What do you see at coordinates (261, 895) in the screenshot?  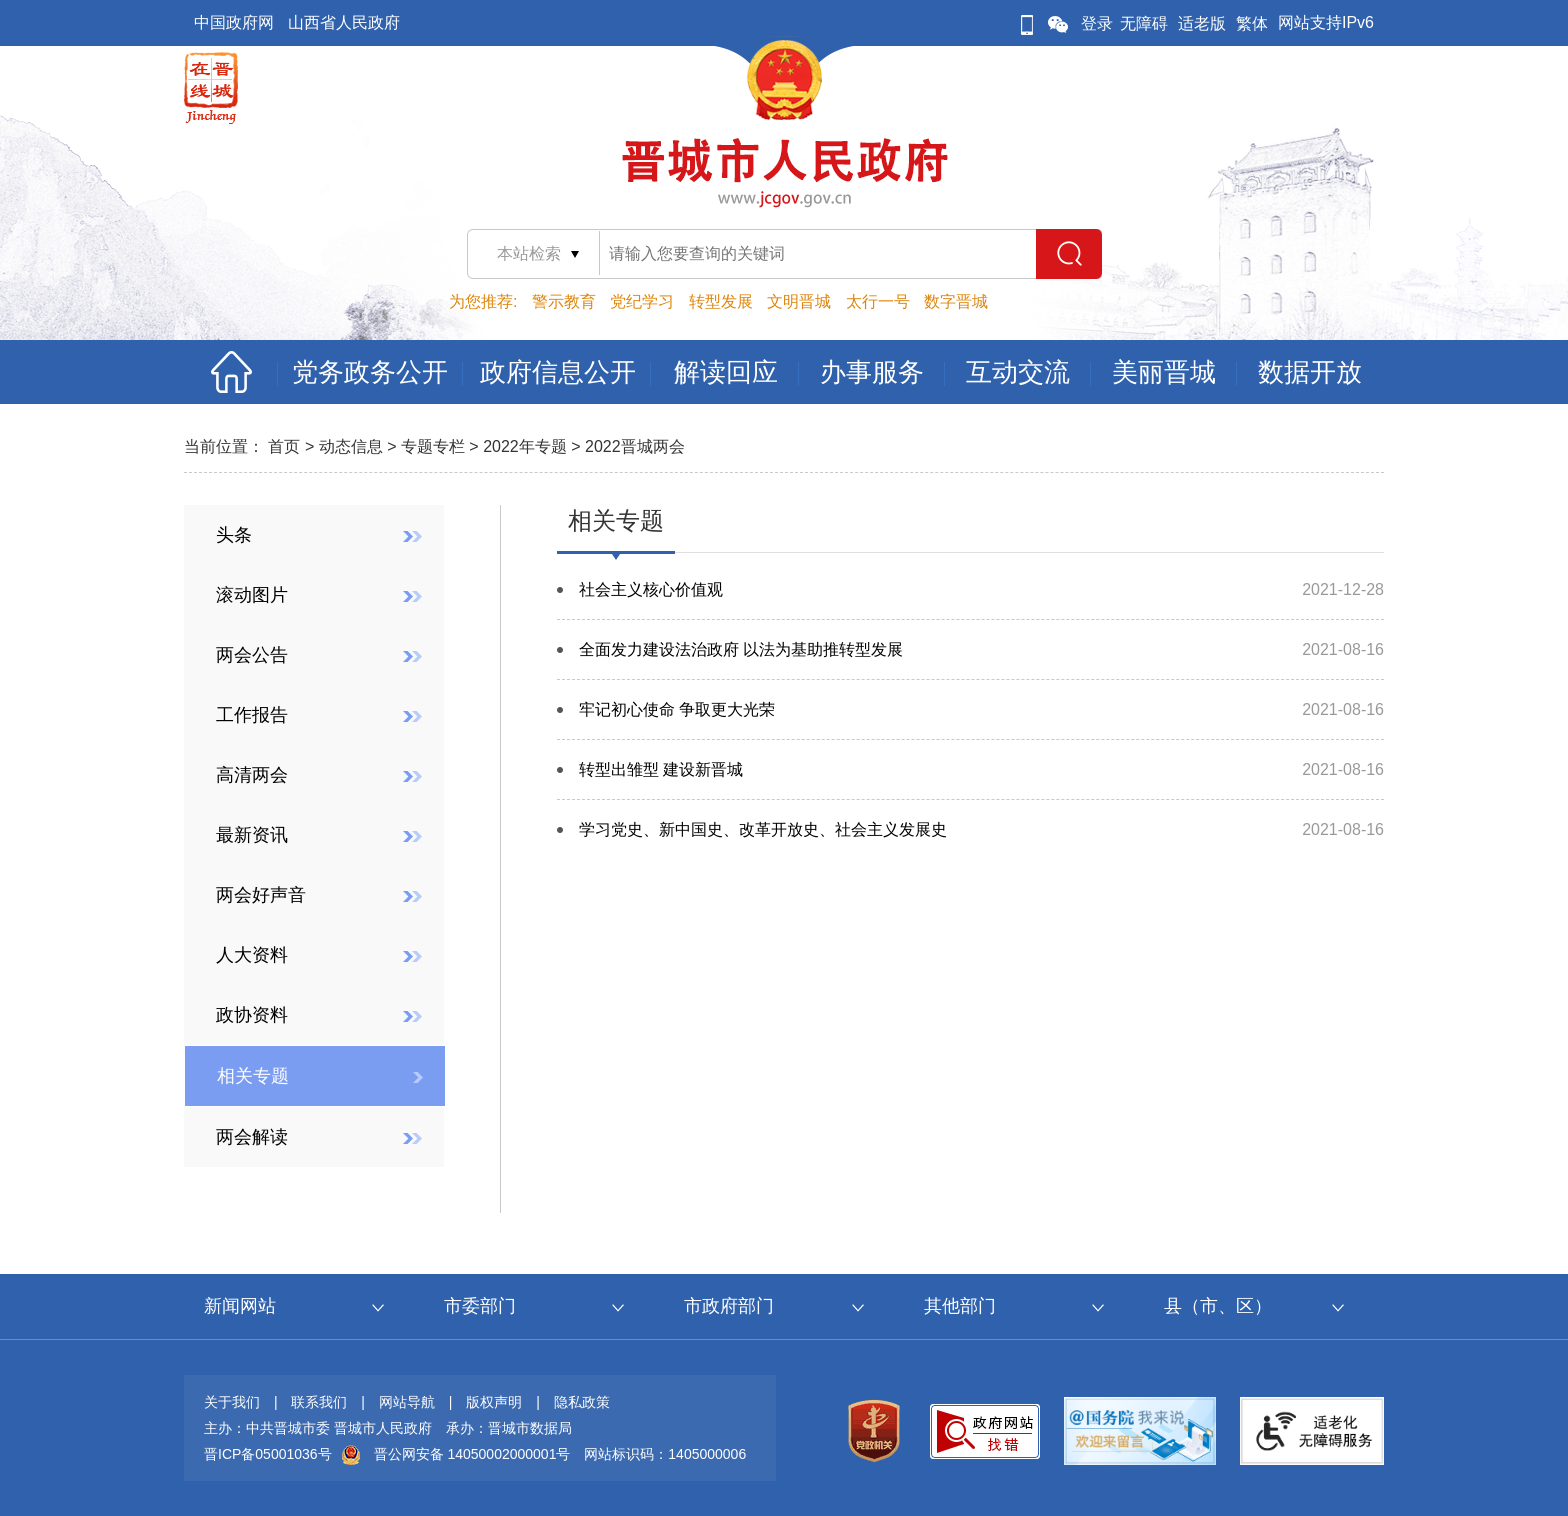 I see `两会好声音` at bounding box center [261, 895].